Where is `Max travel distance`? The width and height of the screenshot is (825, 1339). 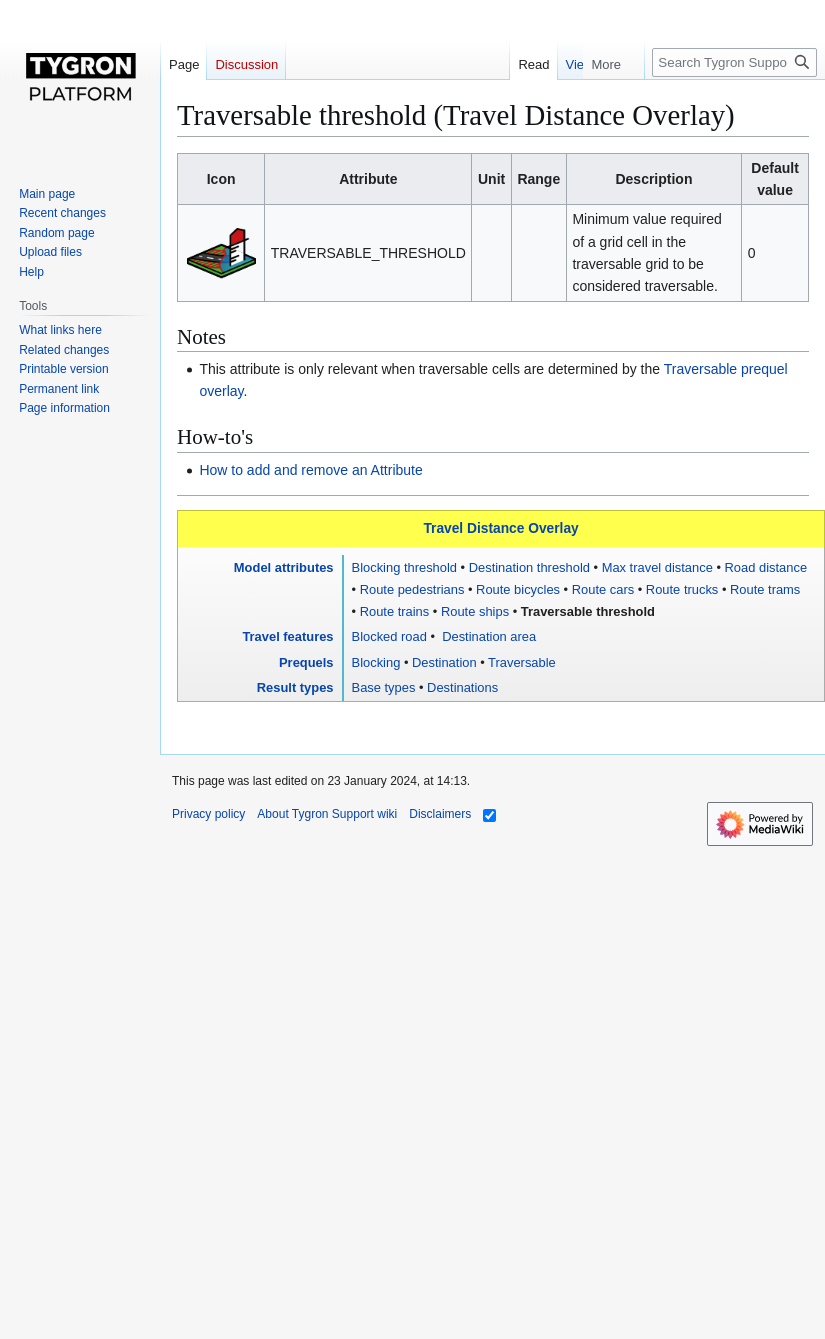 Max travel distance is located at coordinates (657, 567).